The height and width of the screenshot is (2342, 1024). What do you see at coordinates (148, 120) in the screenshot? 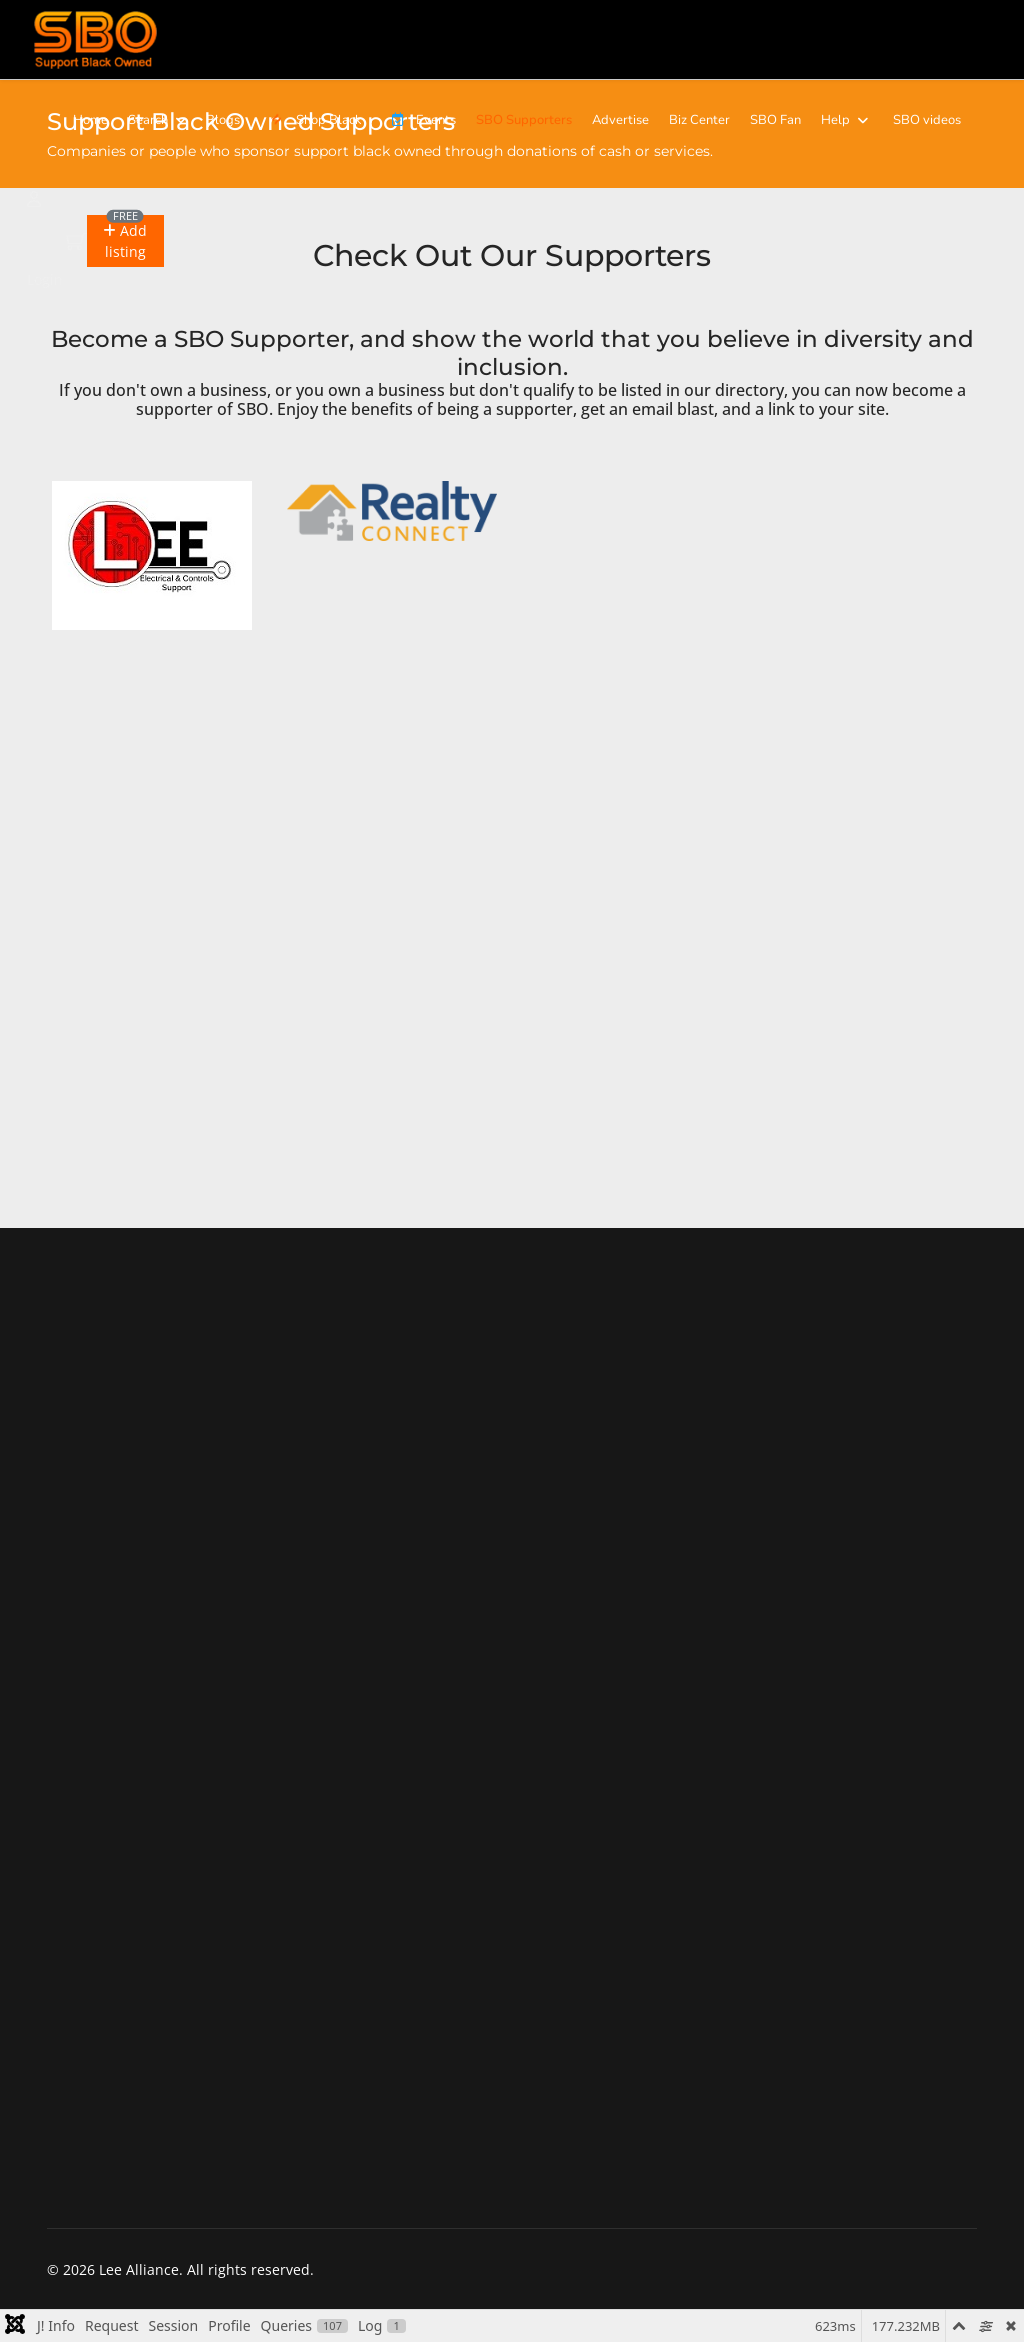
I see `Search` at bounding box center [148, 120].